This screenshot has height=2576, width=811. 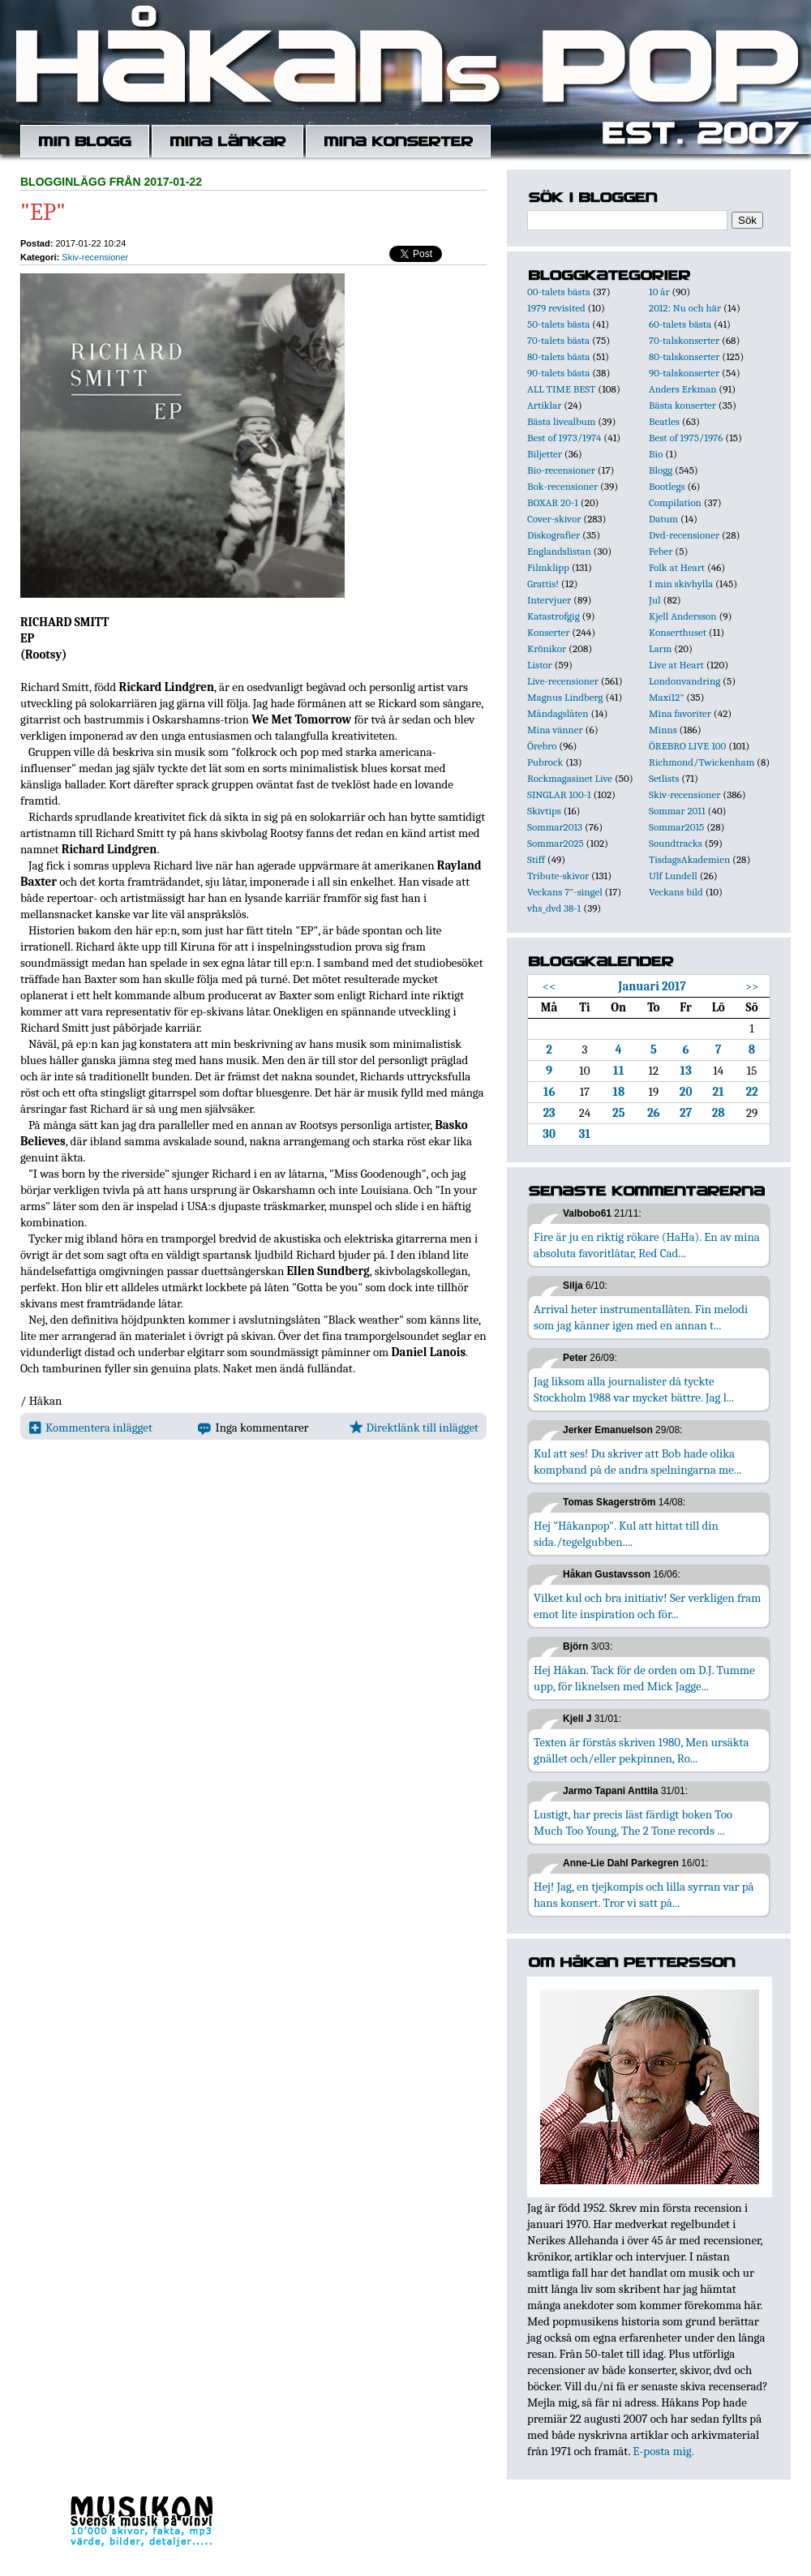 I want to click on Richmond/Twickenham, so click(x=701, y=762).